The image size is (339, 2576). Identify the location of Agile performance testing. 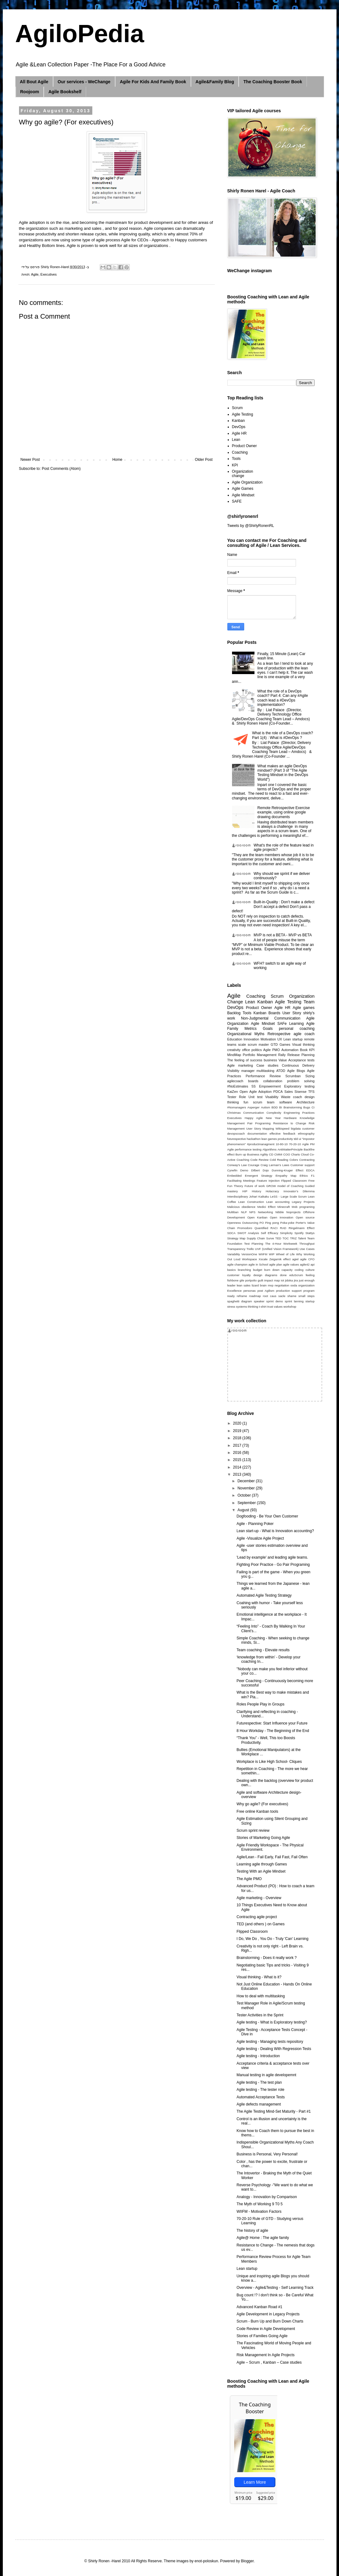
(244, 1149).